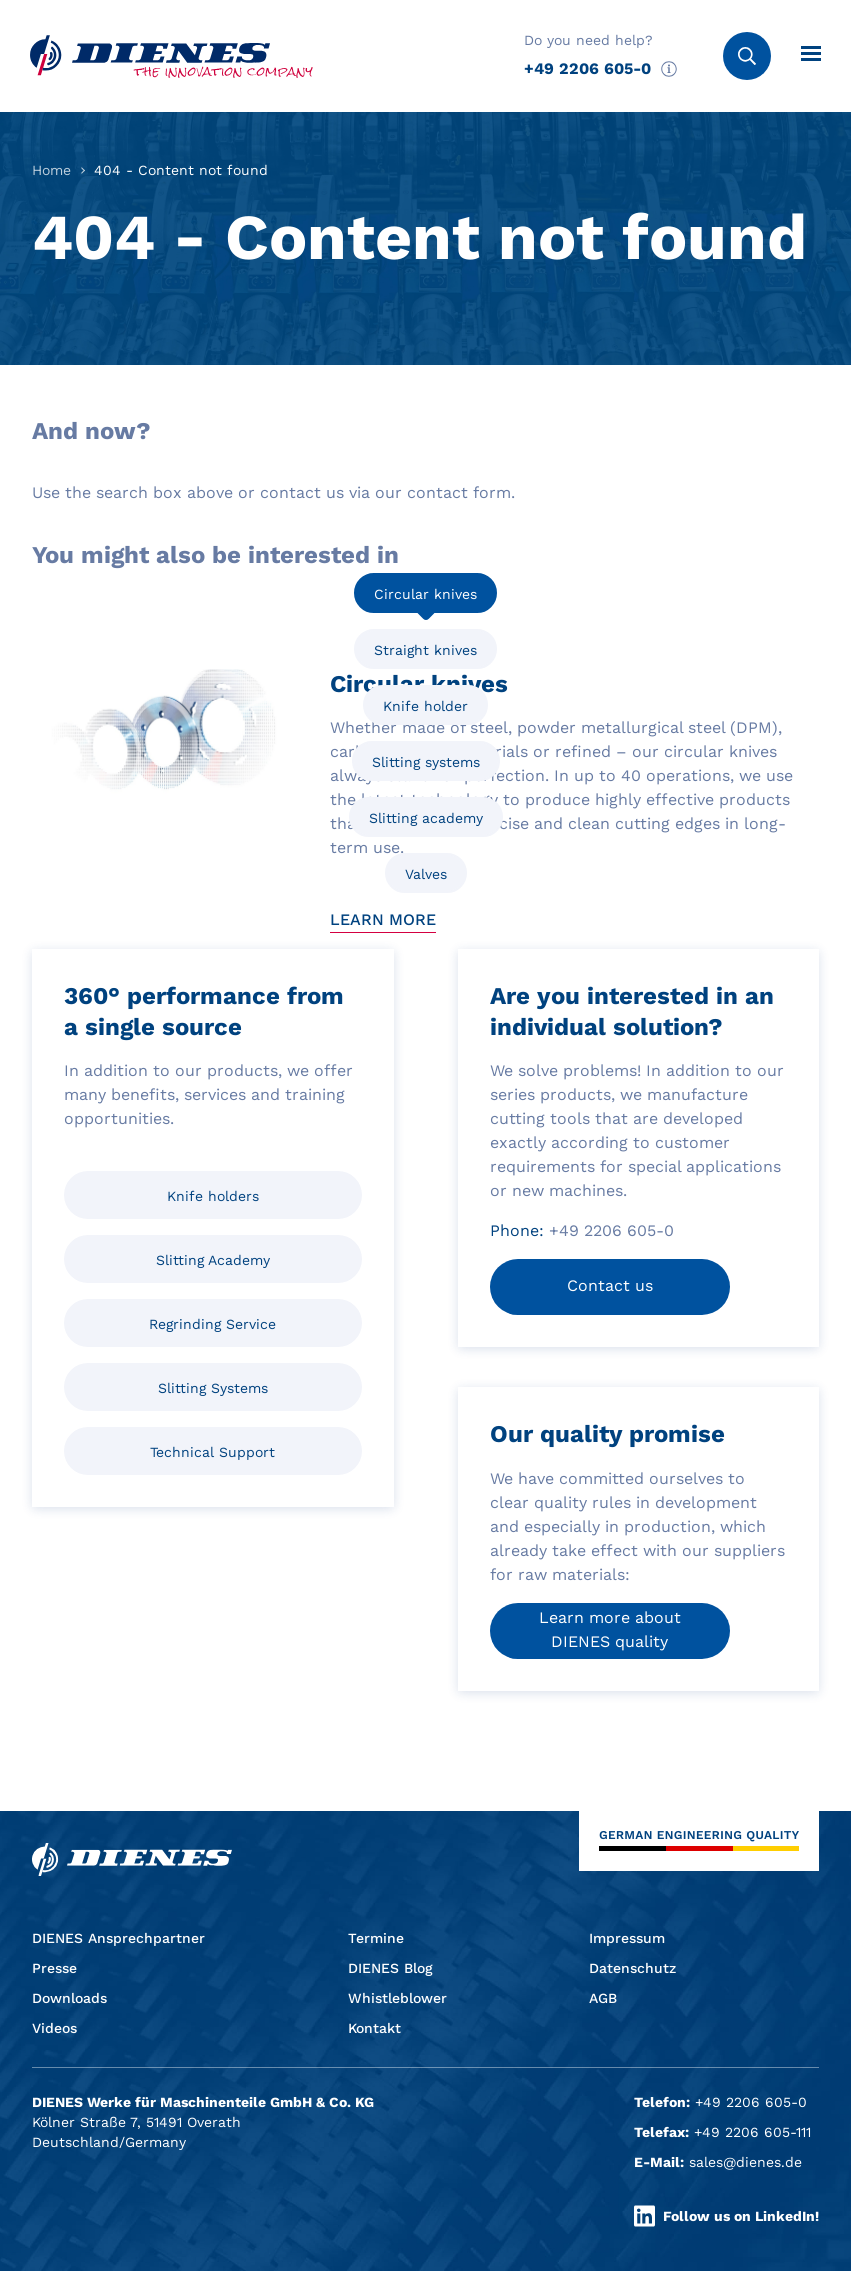 This screenshot has width=851, height=2271. What do you see at coordinates (397, 1998) in the screenshot?
I see `Whistleblower` at bounding box center [397, 1998].